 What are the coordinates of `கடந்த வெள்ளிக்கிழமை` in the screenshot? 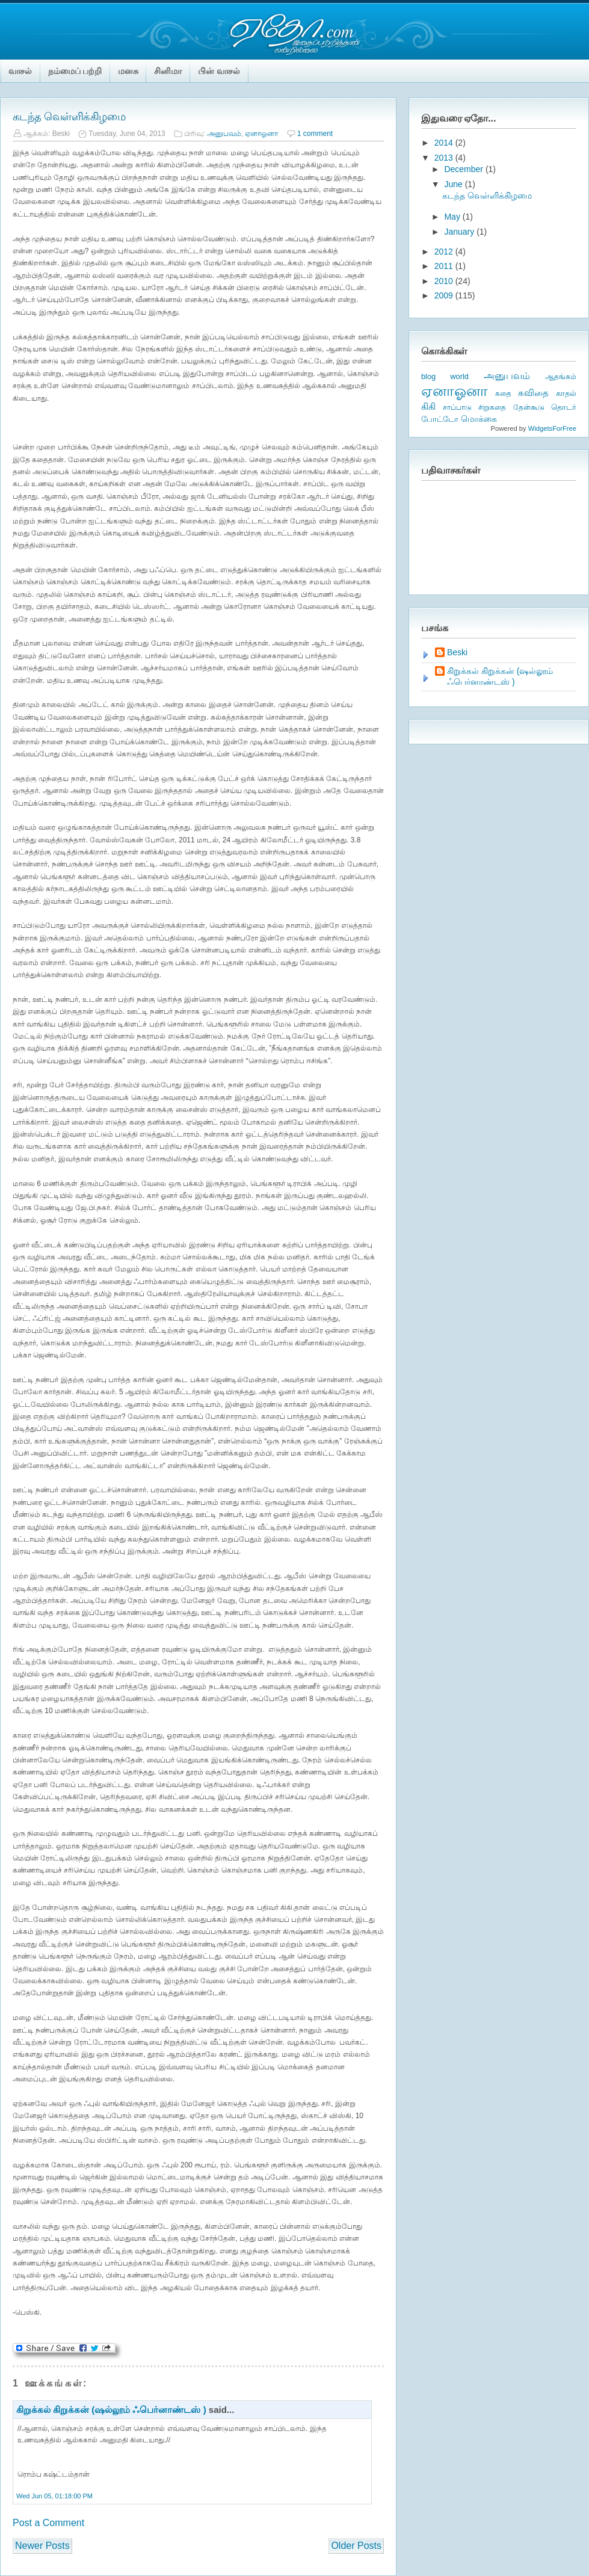 It's located at (69, 117).